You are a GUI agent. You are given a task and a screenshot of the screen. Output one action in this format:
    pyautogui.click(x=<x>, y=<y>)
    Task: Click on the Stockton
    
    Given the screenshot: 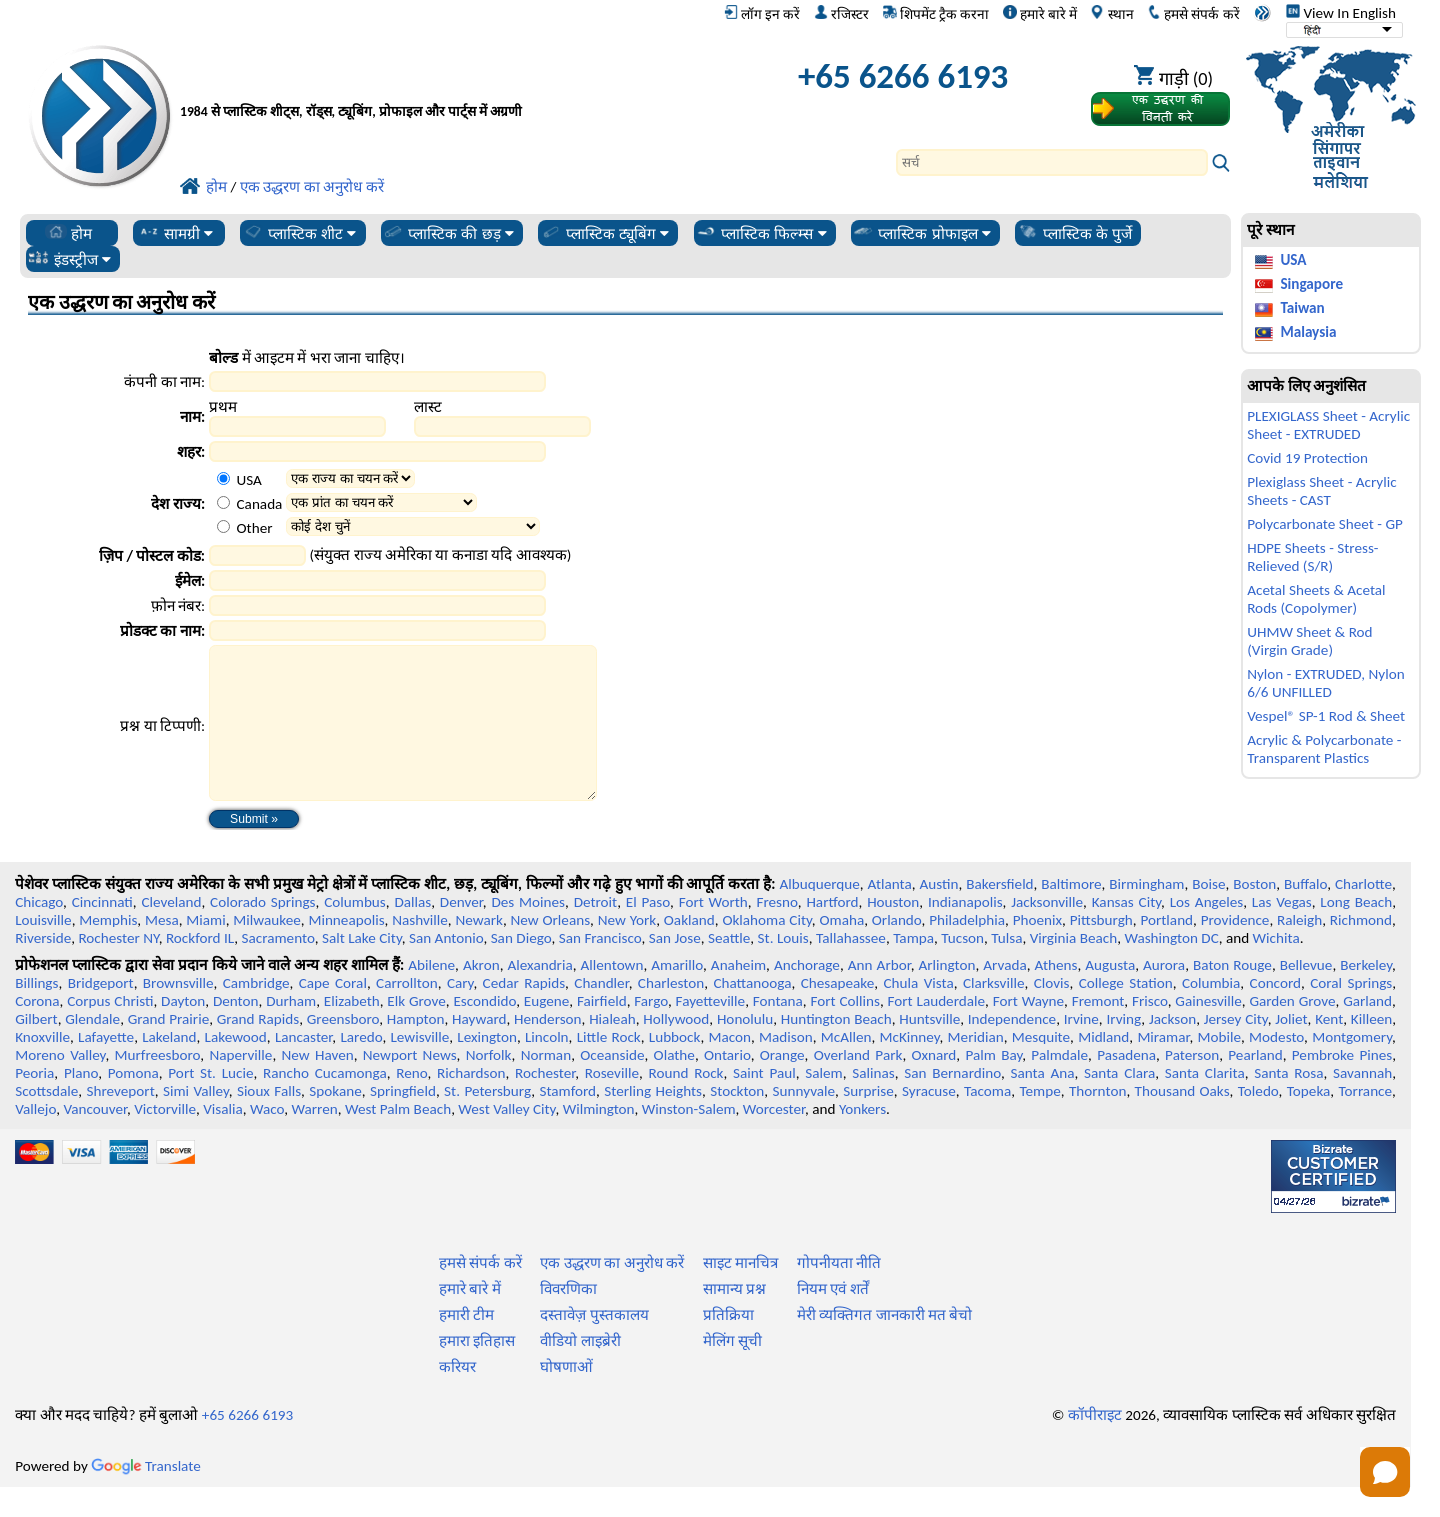 What is the action you would take?
    pyautogui.click(x=737, y=1121)
    